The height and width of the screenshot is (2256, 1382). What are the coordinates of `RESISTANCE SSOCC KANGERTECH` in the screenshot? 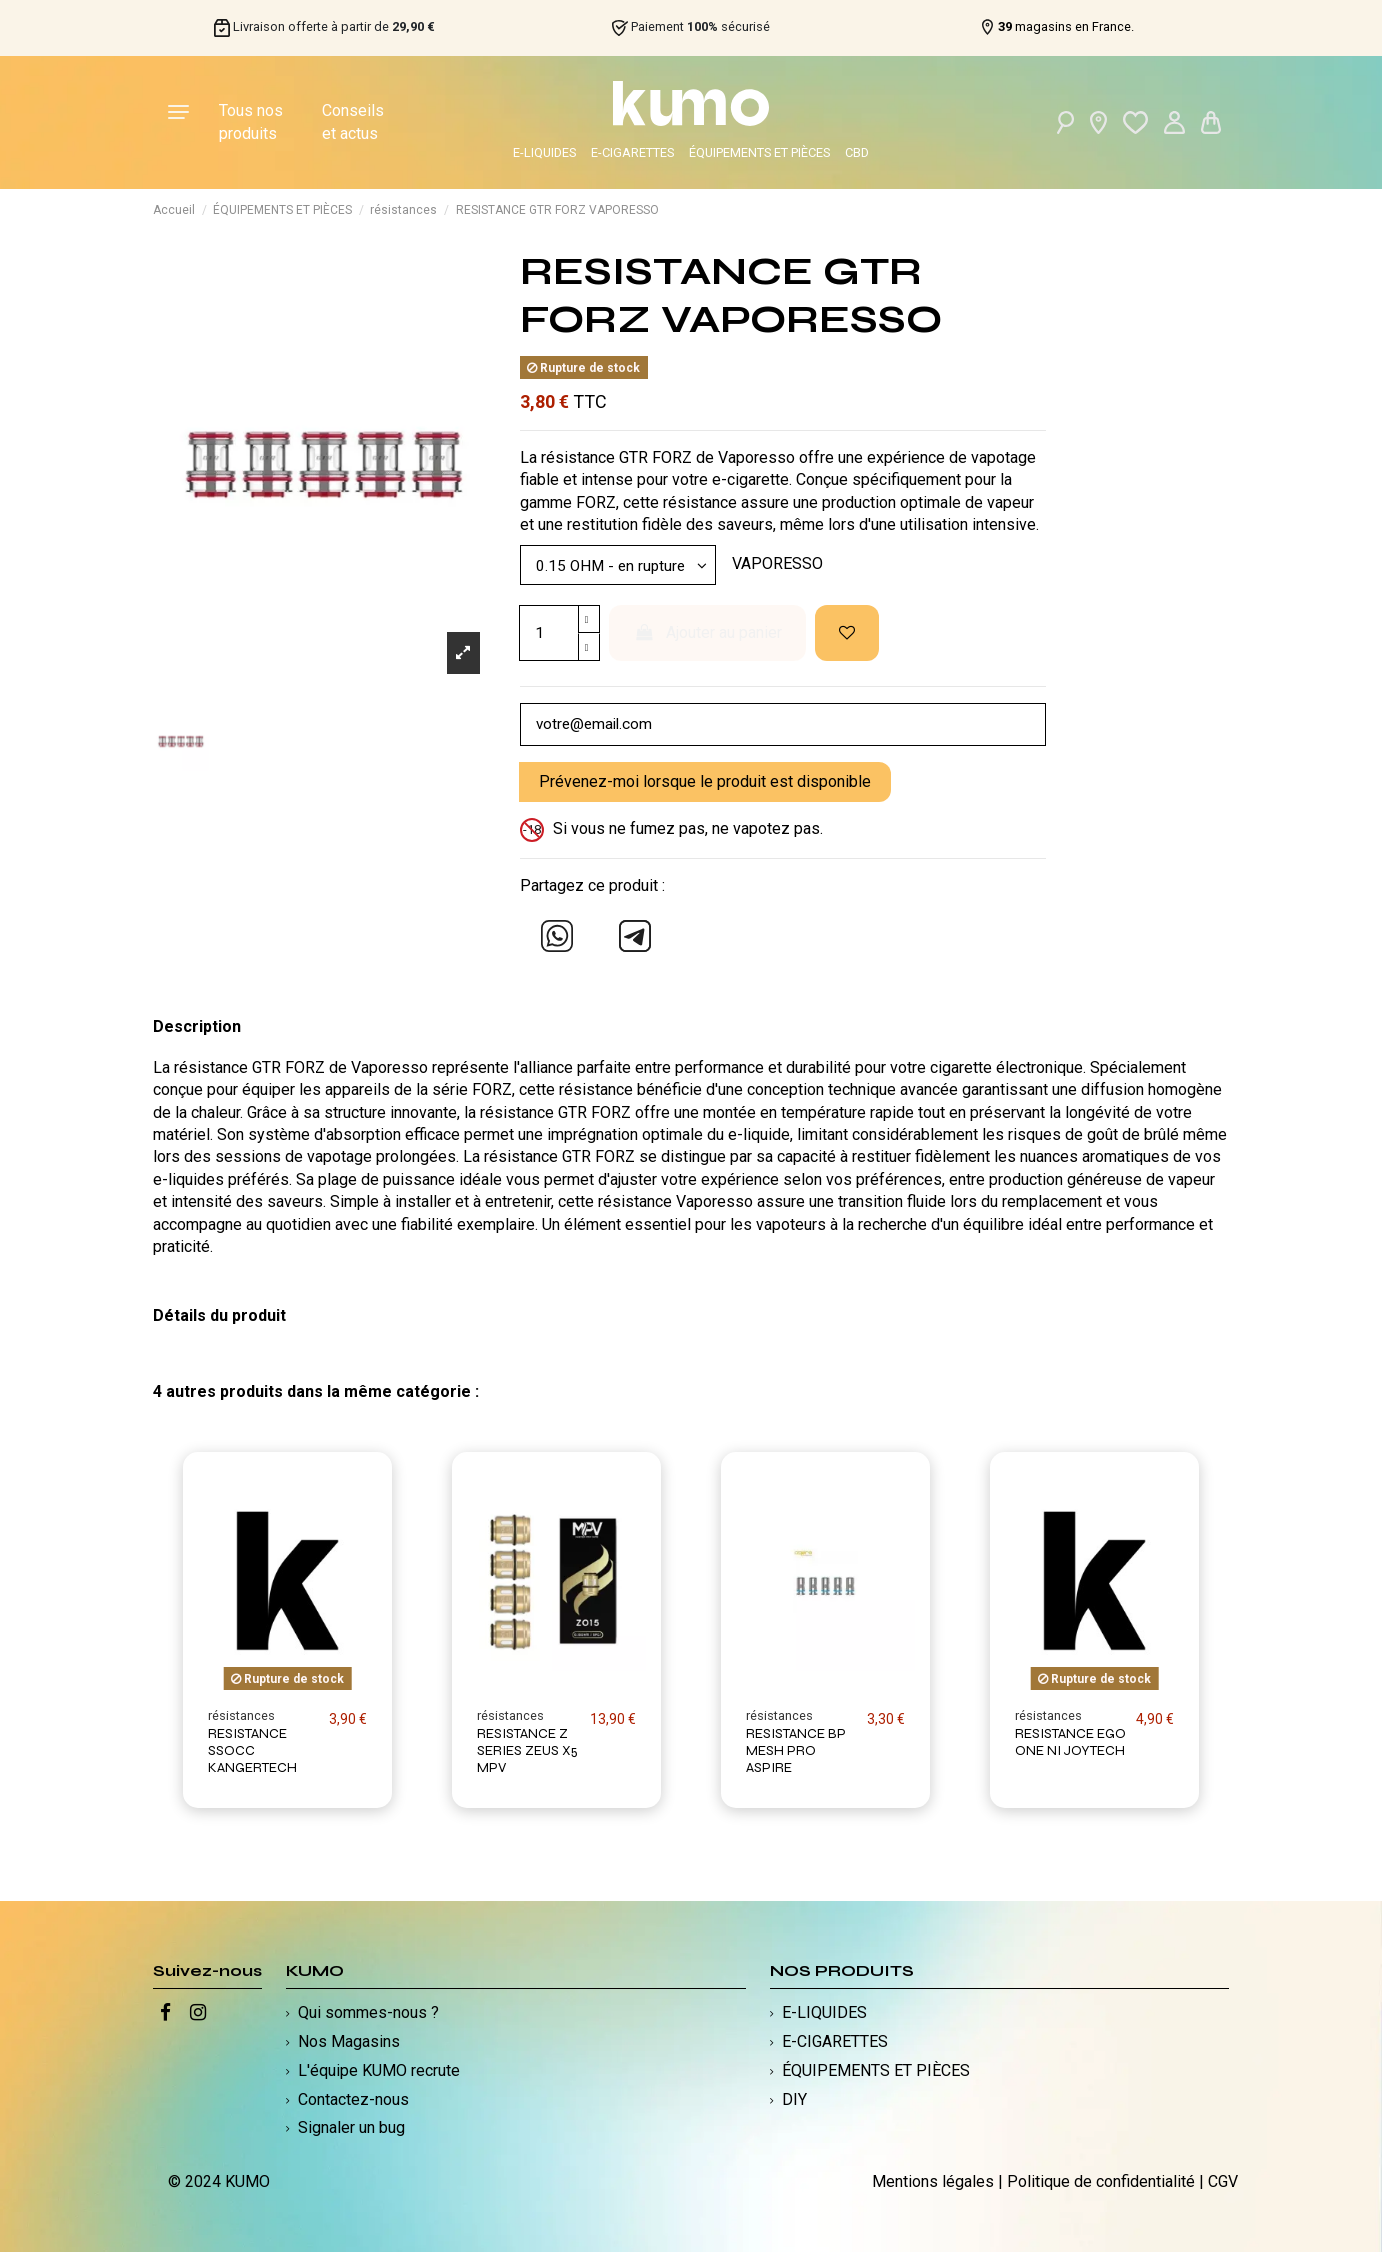 It's located at (252, 1754).